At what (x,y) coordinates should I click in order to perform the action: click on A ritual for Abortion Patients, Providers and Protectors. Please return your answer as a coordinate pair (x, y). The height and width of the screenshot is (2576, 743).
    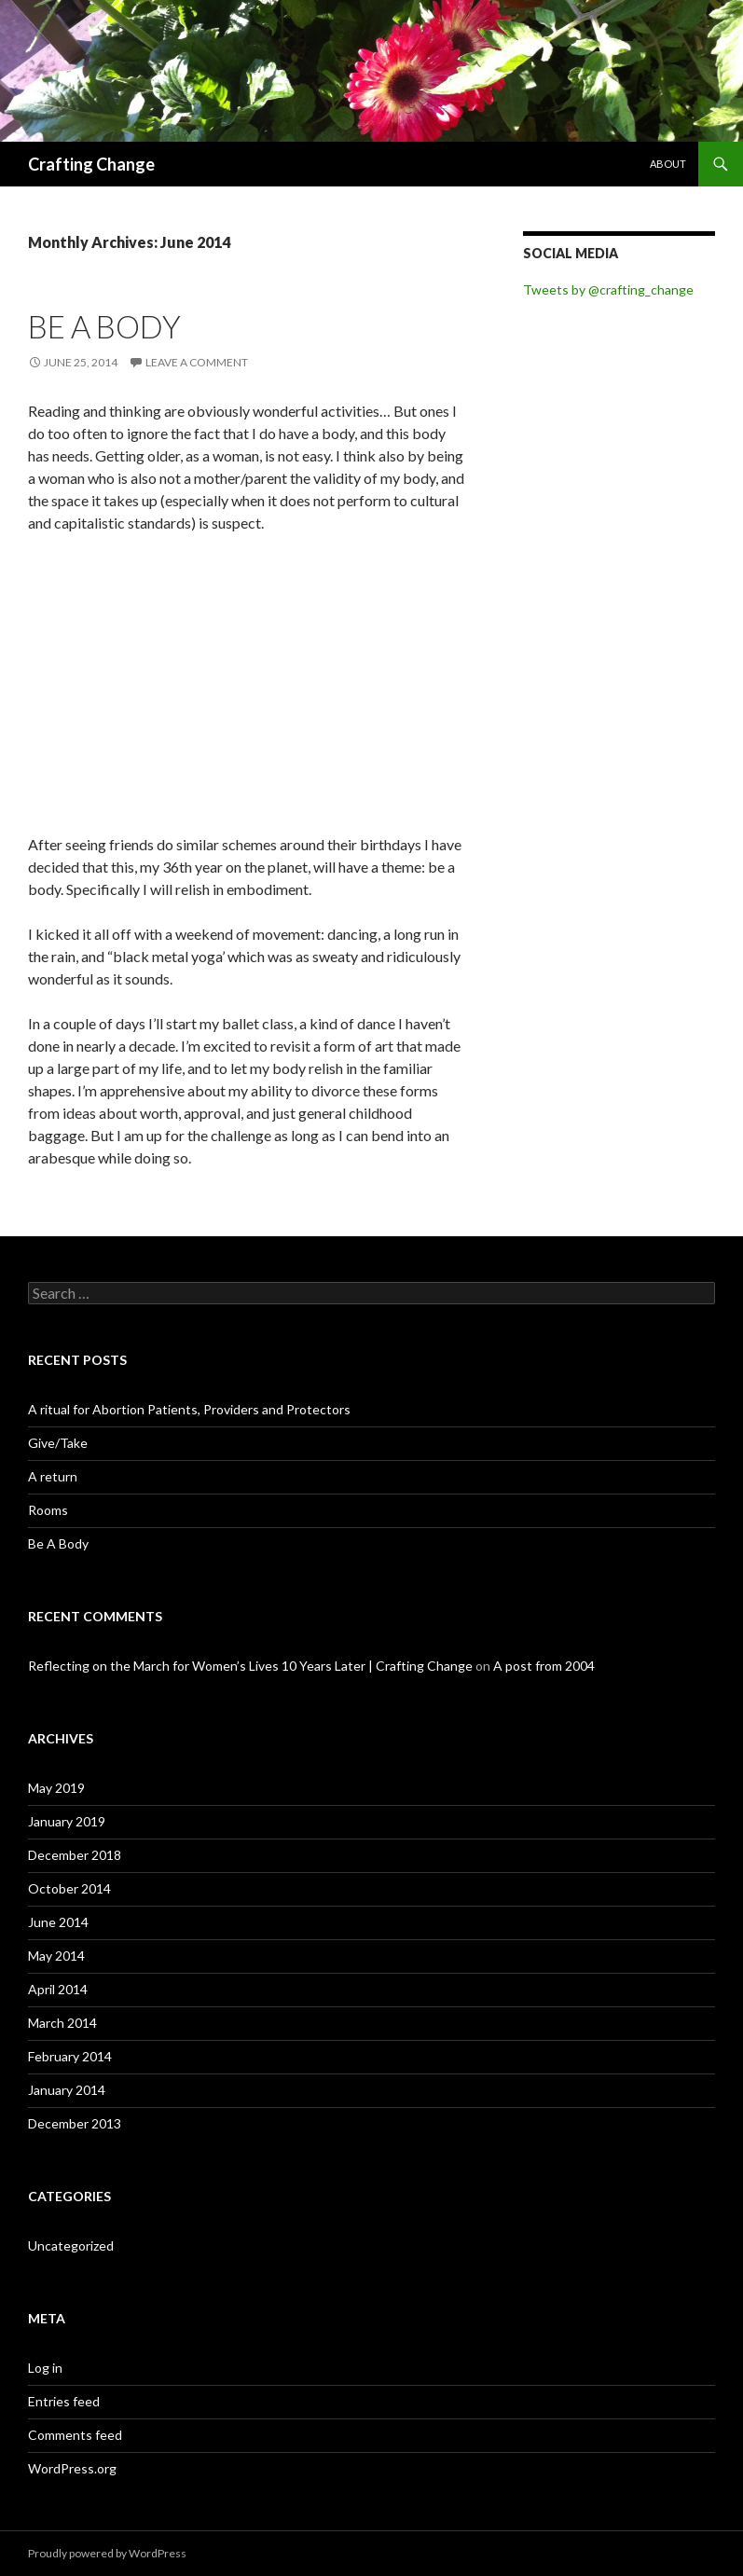
    Looking at the image, I should click on (189, 1409).